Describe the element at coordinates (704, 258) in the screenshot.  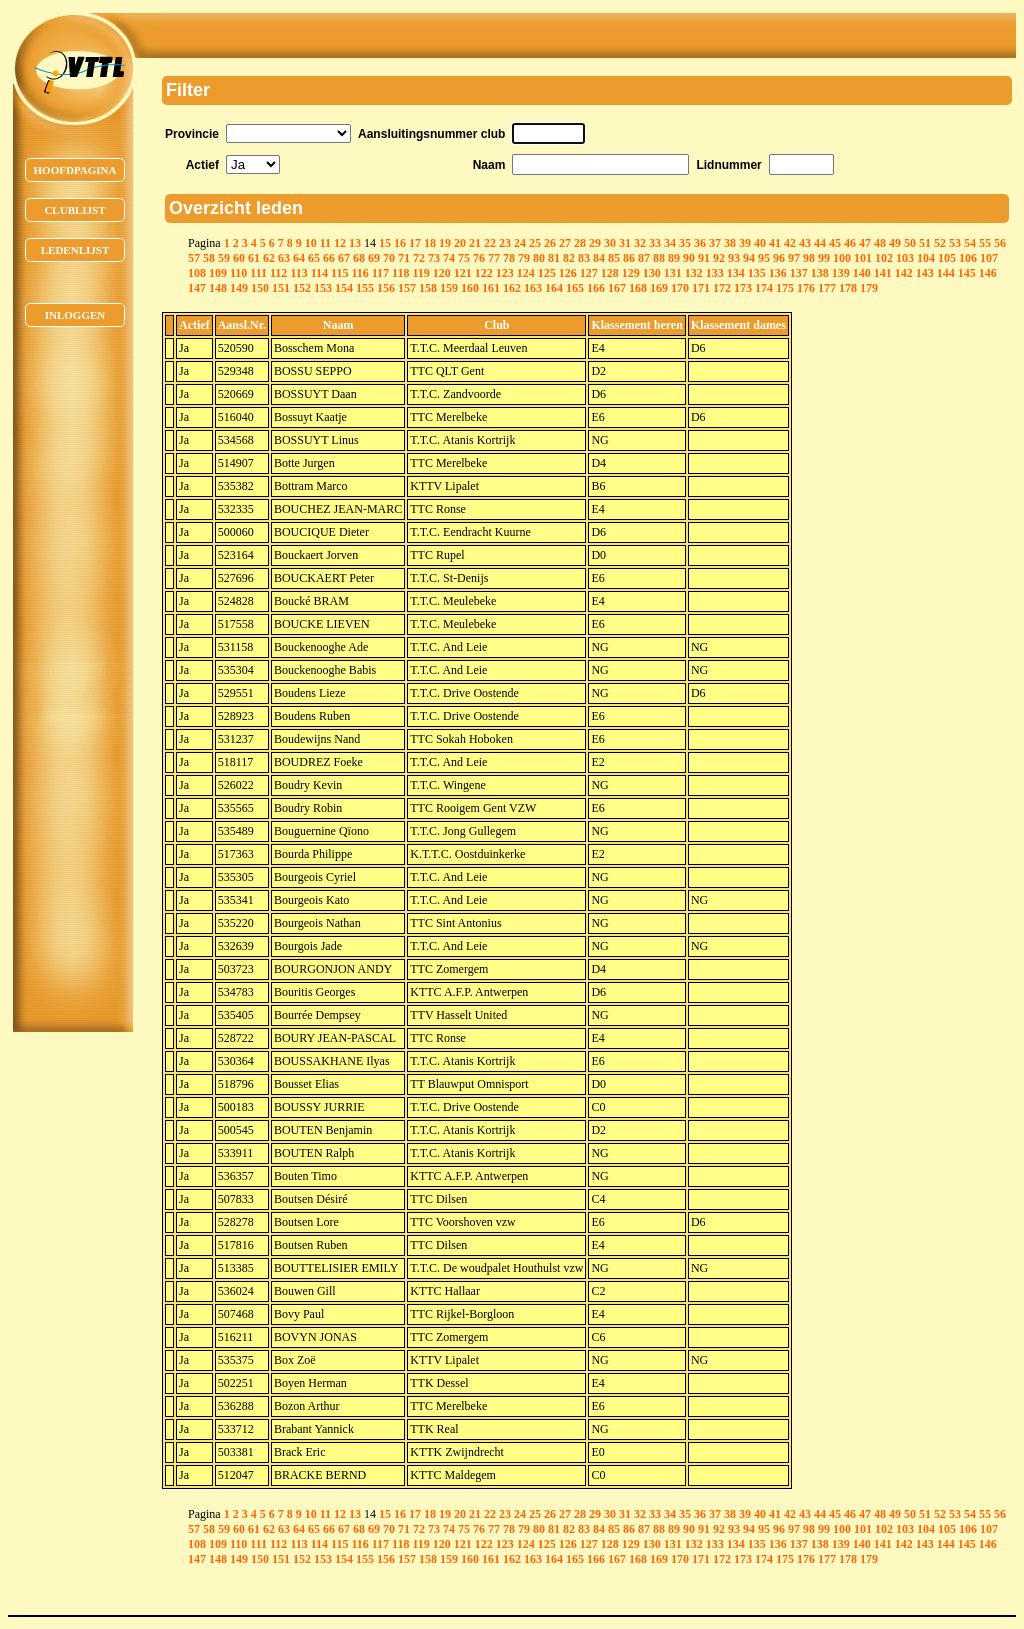
I see `91` at that location.